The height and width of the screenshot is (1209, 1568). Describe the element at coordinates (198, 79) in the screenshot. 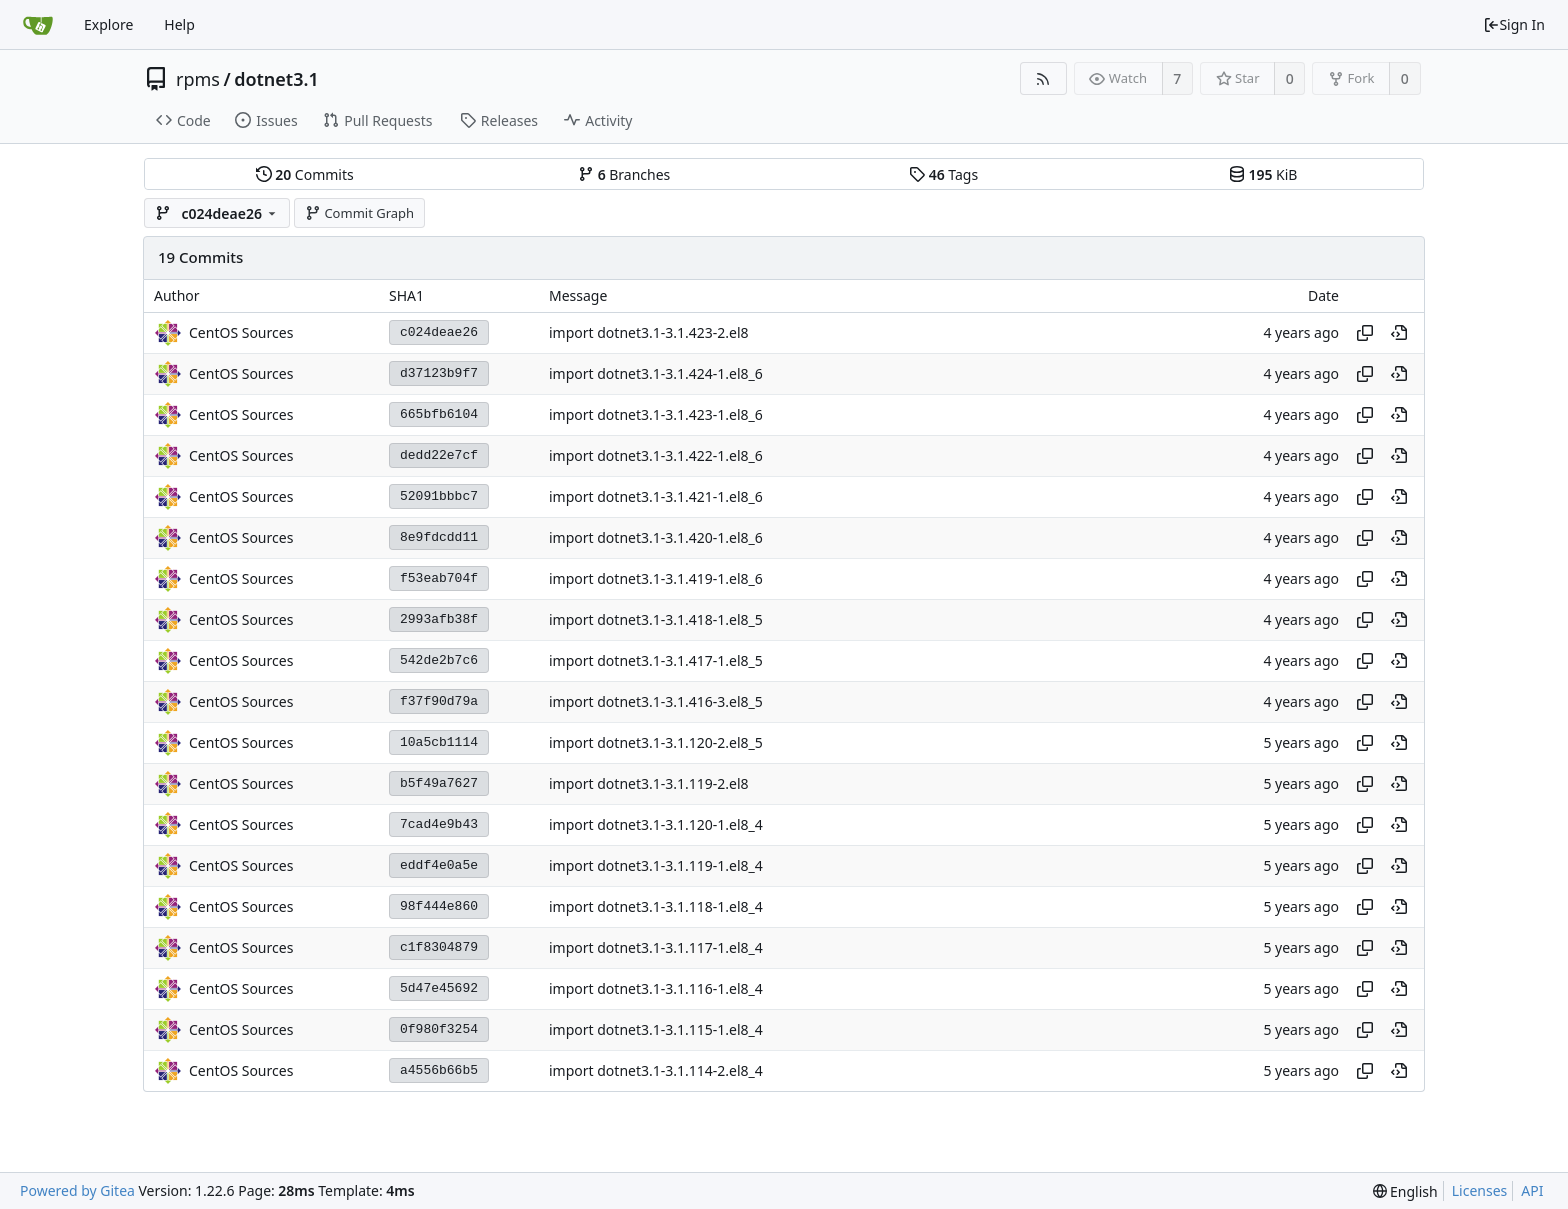

I see `rpms` at that location.